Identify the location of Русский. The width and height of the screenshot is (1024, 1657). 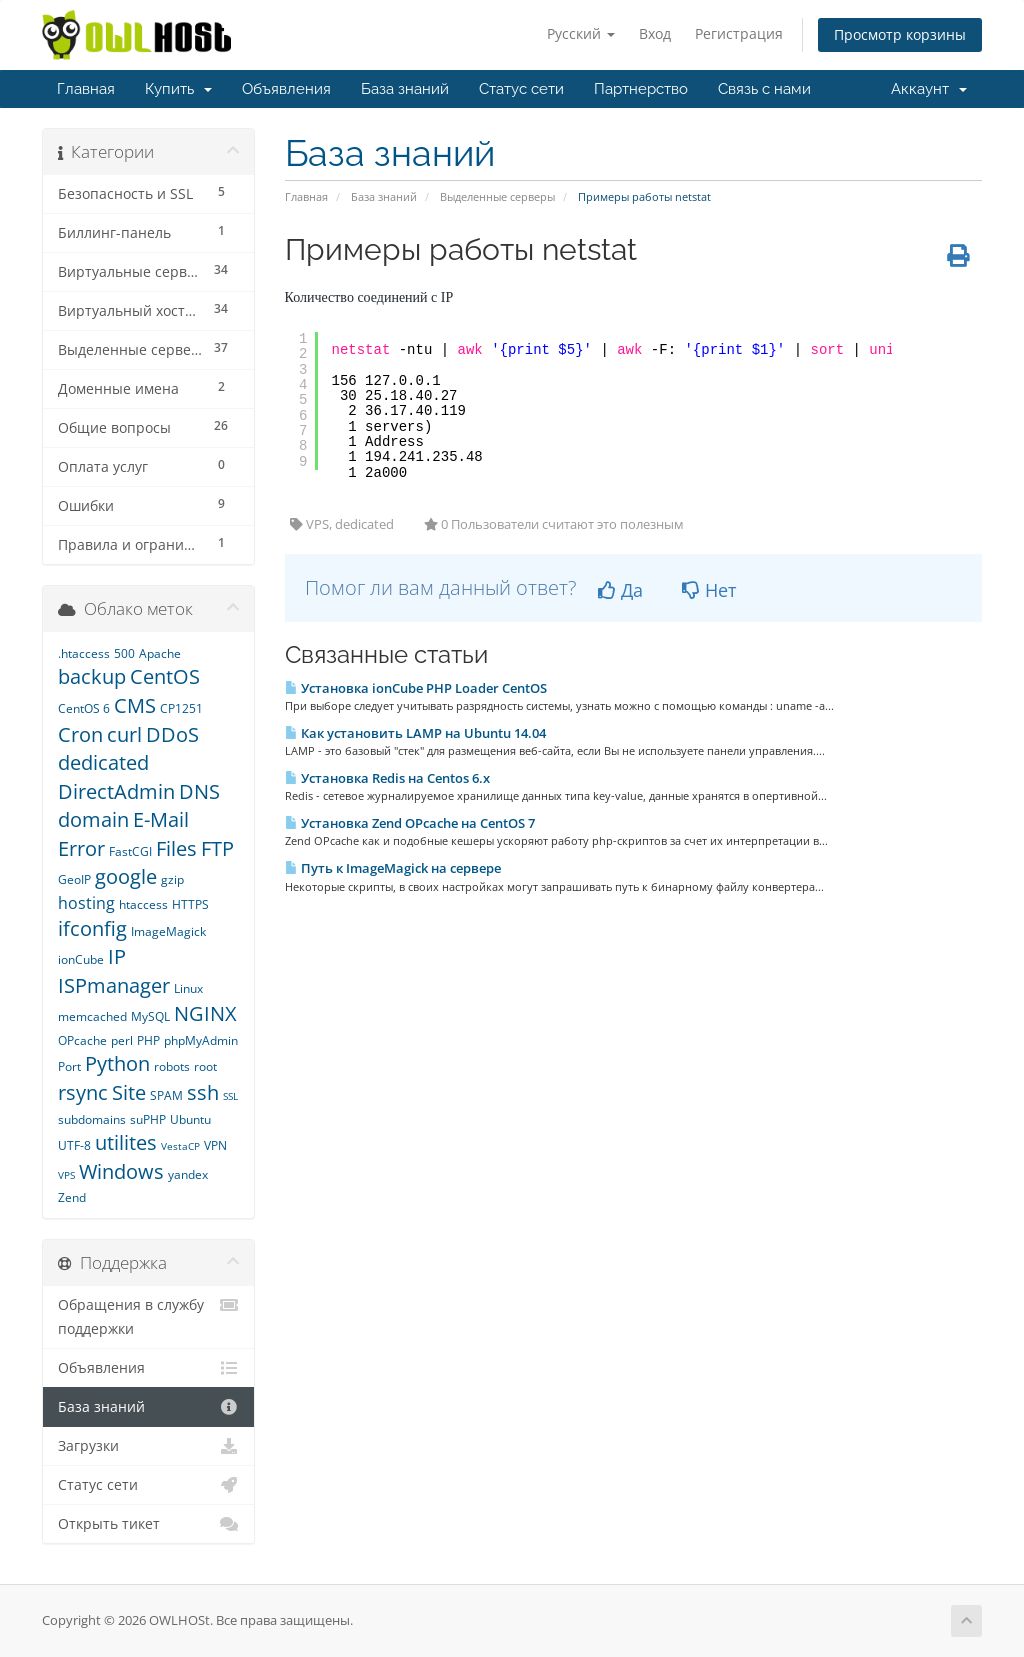
(581, 33).